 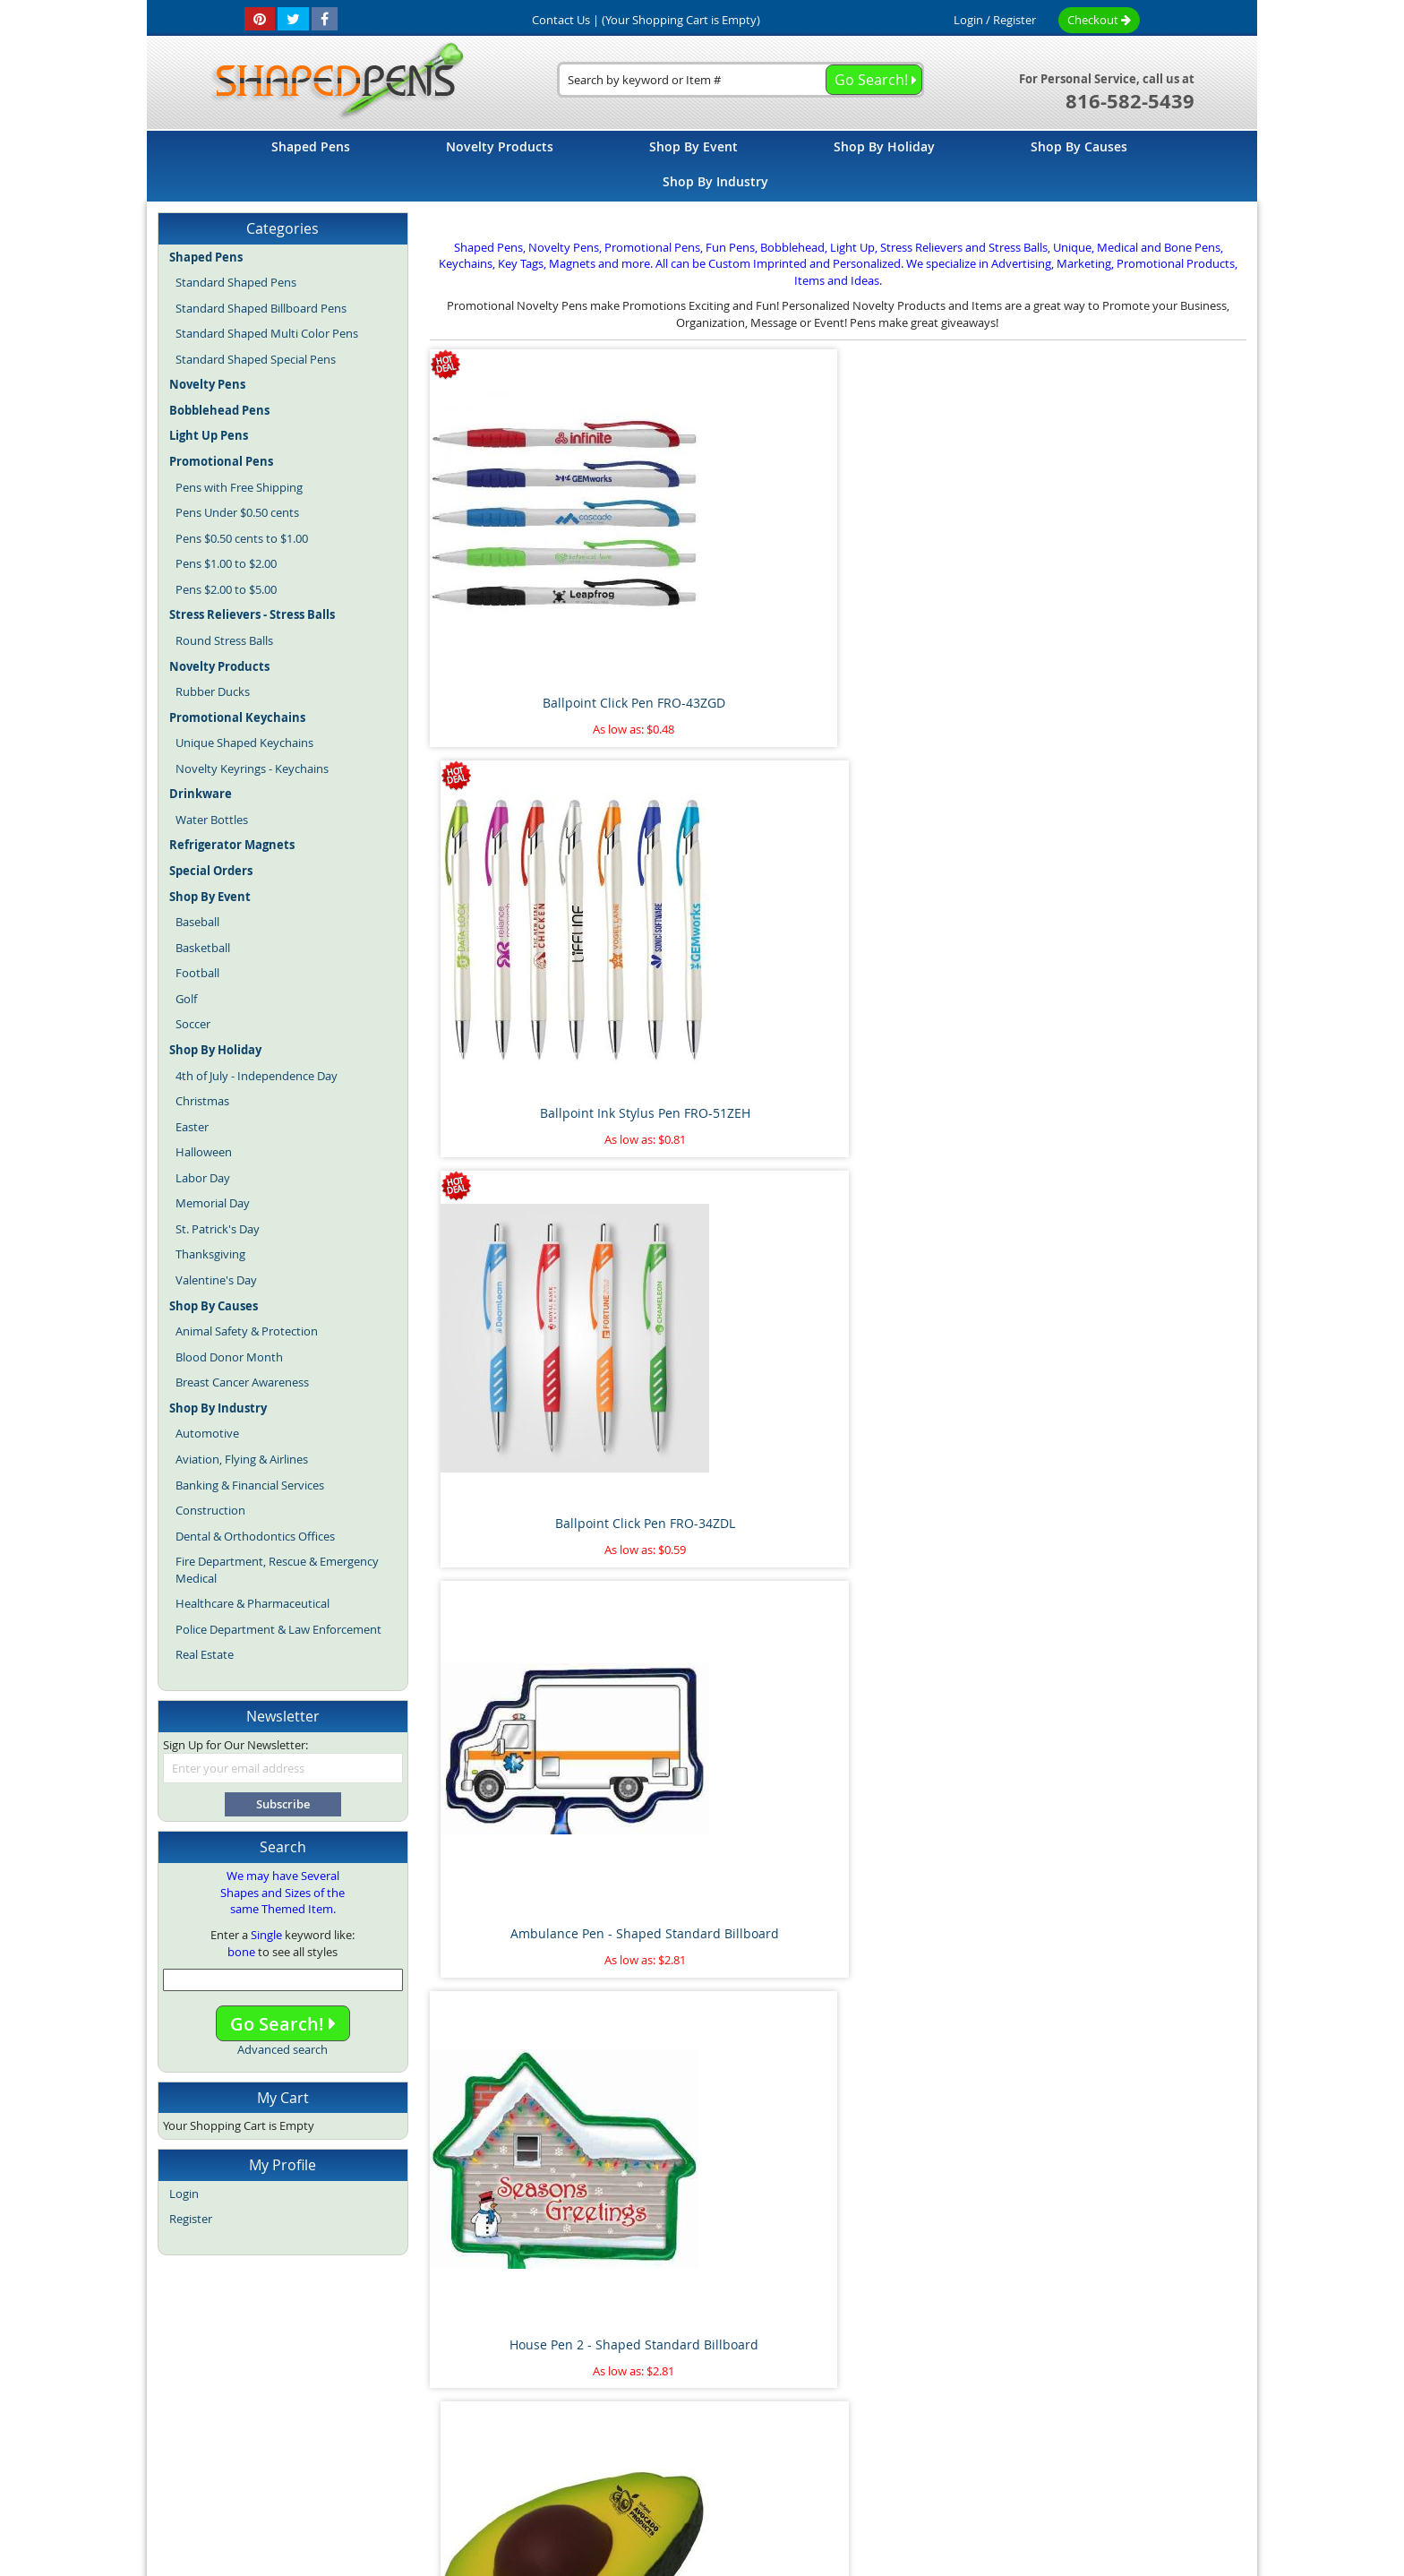 What do you see at coordinates (1151, 1610) in the screenshot?
I see `Cat with Tail Pen - Shaped Standard` at bounding box center [1151, 1610].